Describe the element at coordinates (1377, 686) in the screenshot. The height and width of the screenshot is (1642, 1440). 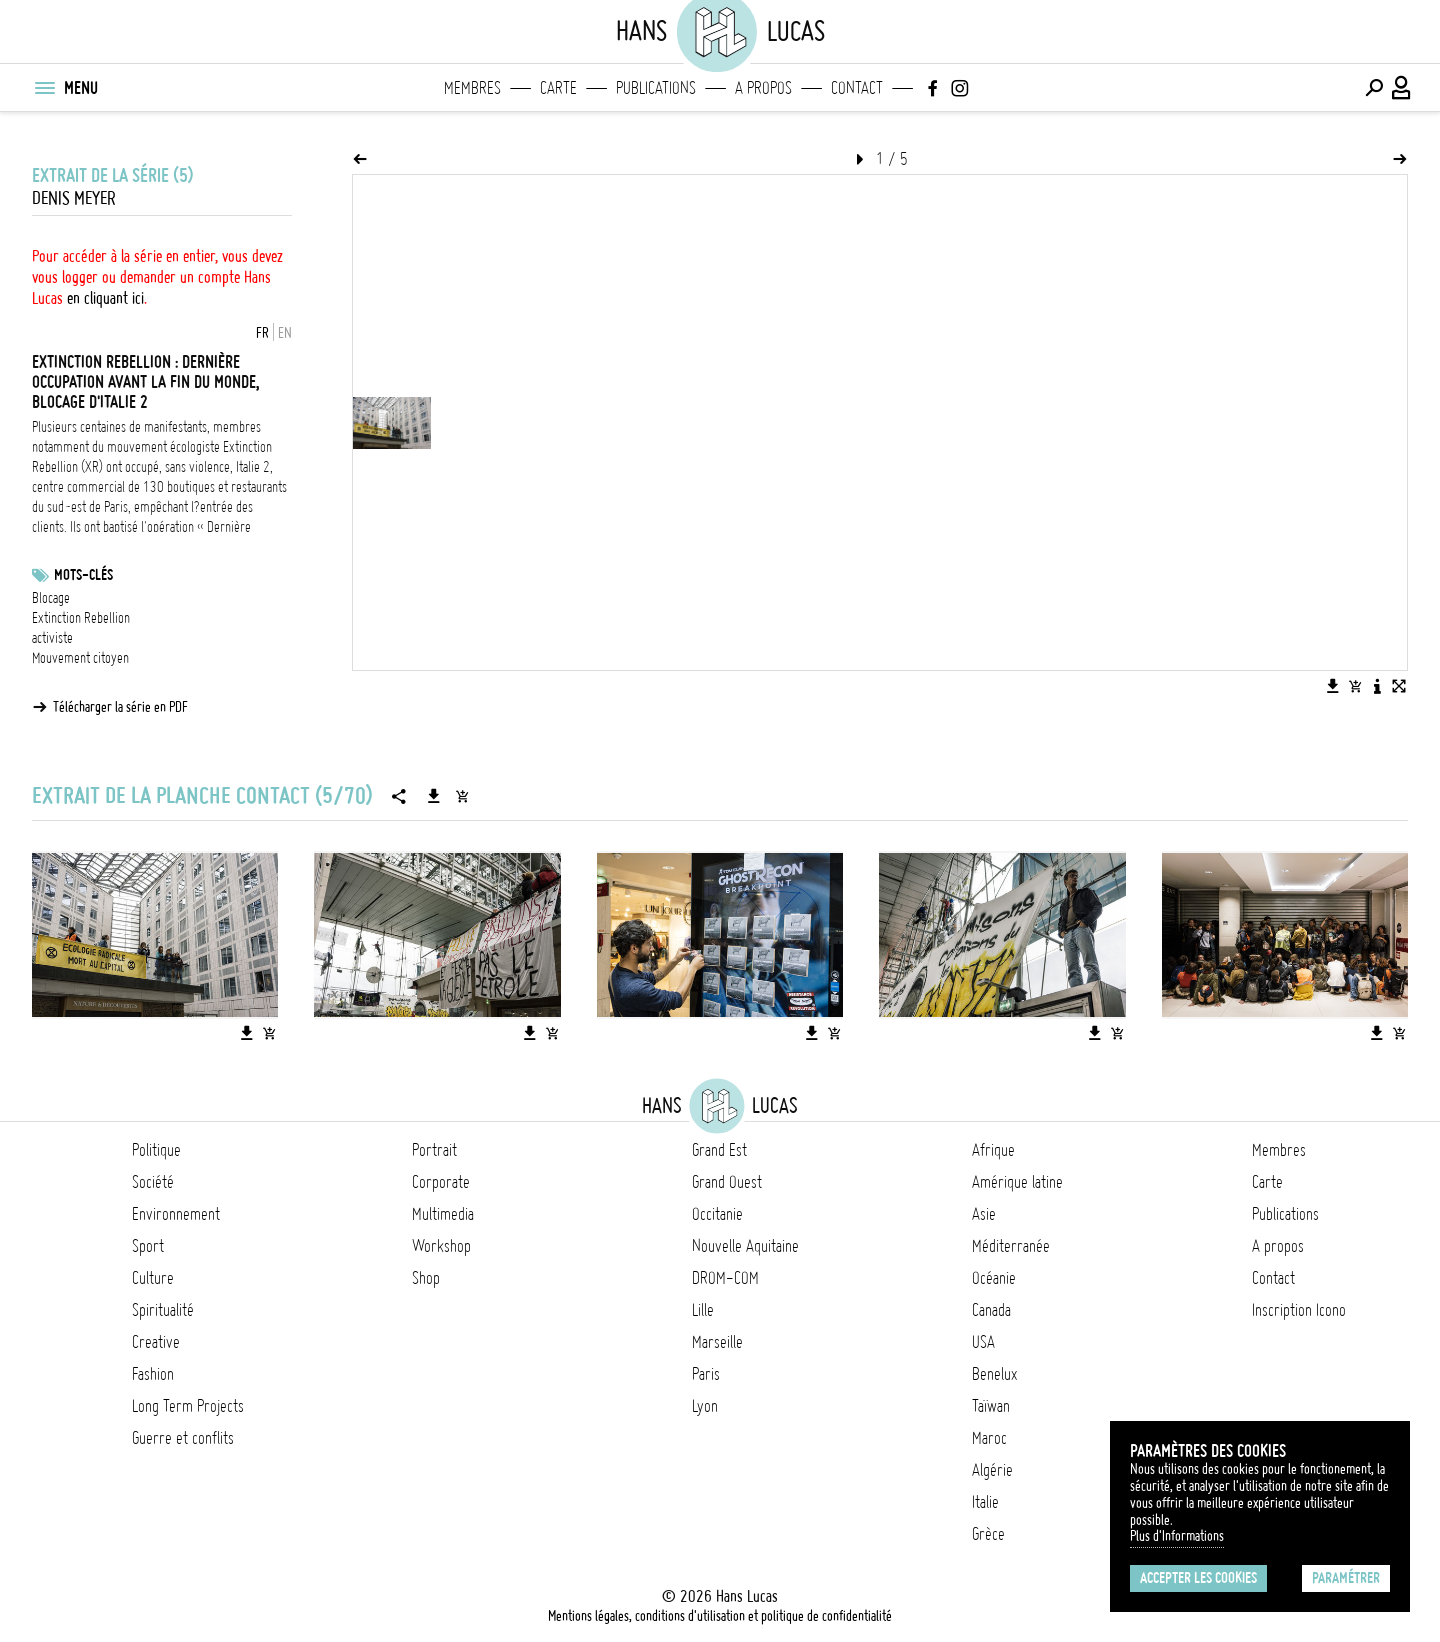
I see `[Voir la description de l'image]` at that location.